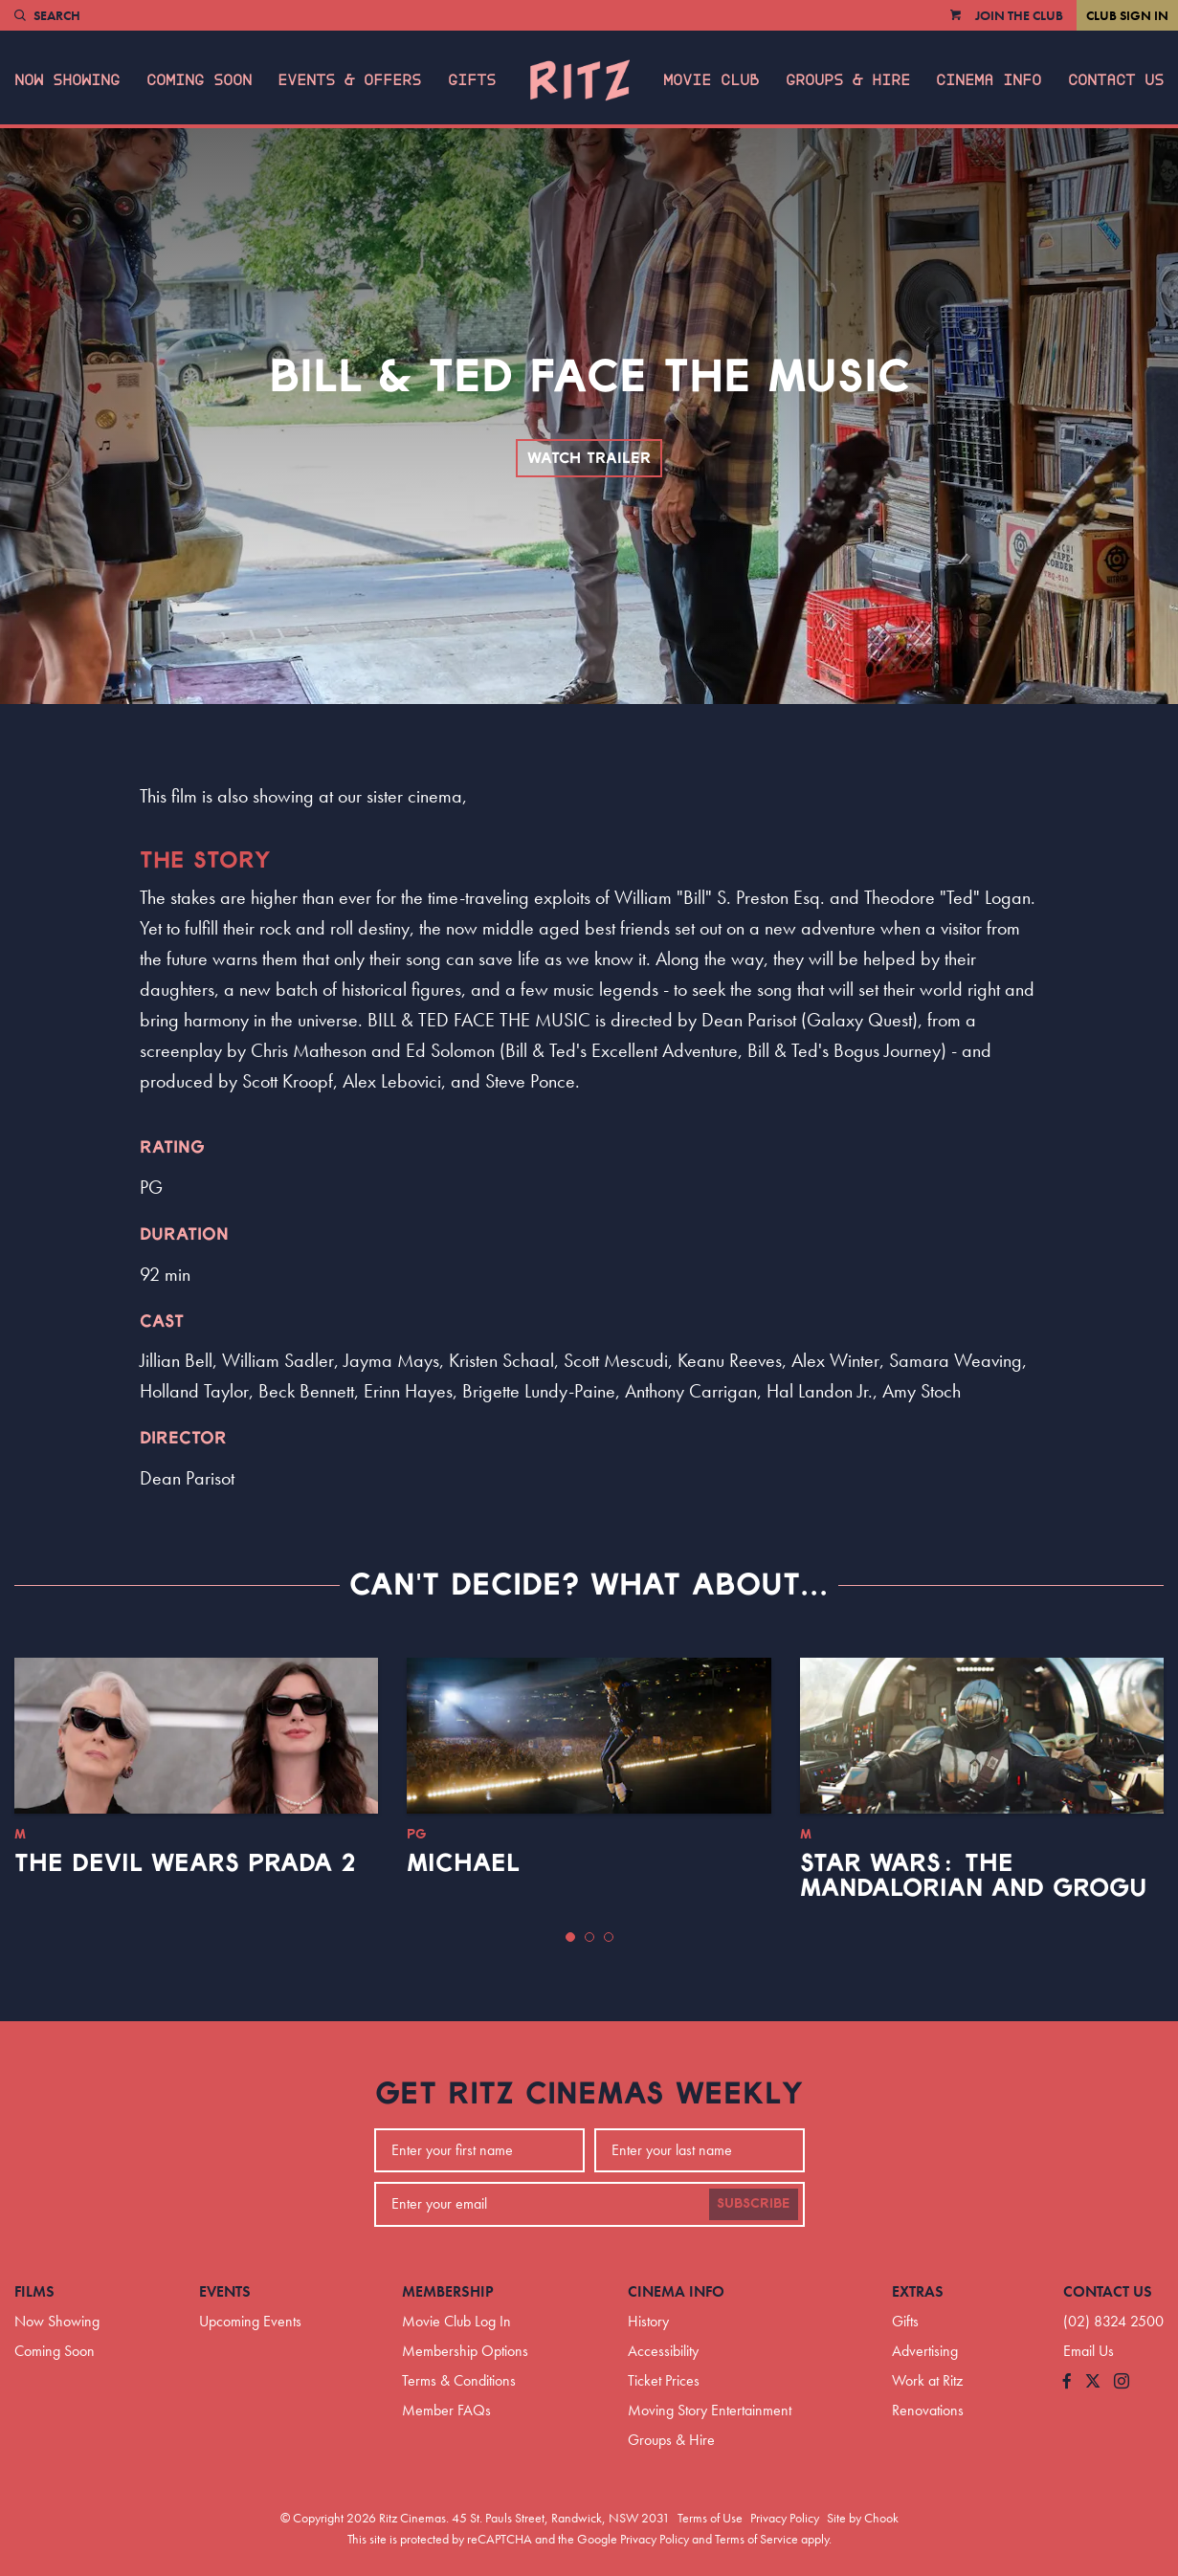 Image resolution: width=1178 pixels, height=2576 pixels. I want to click on Upcoming Events, so click(250, 2321).